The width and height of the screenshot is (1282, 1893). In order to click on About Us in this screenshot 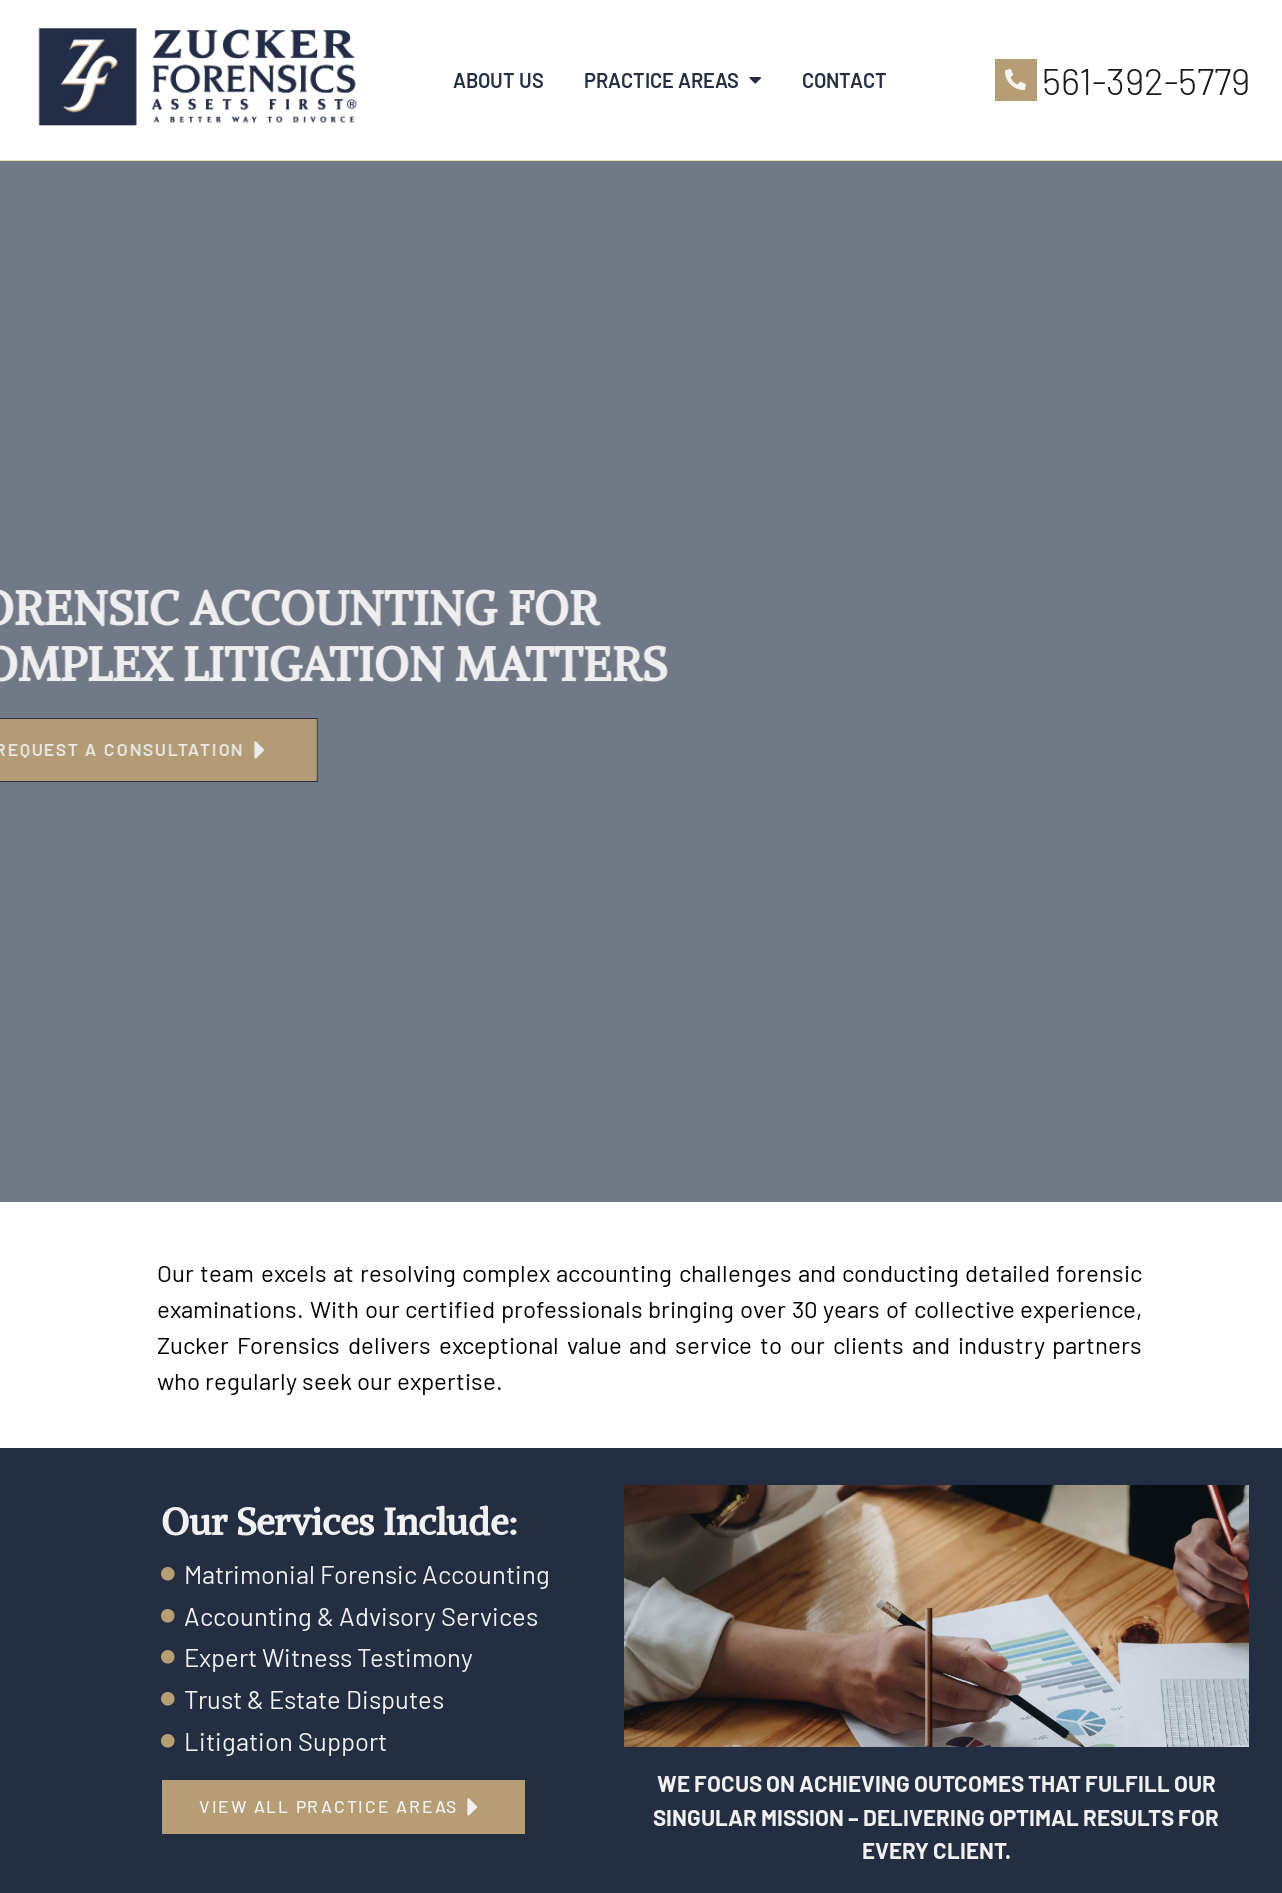, I will do `click(498, 80)`.